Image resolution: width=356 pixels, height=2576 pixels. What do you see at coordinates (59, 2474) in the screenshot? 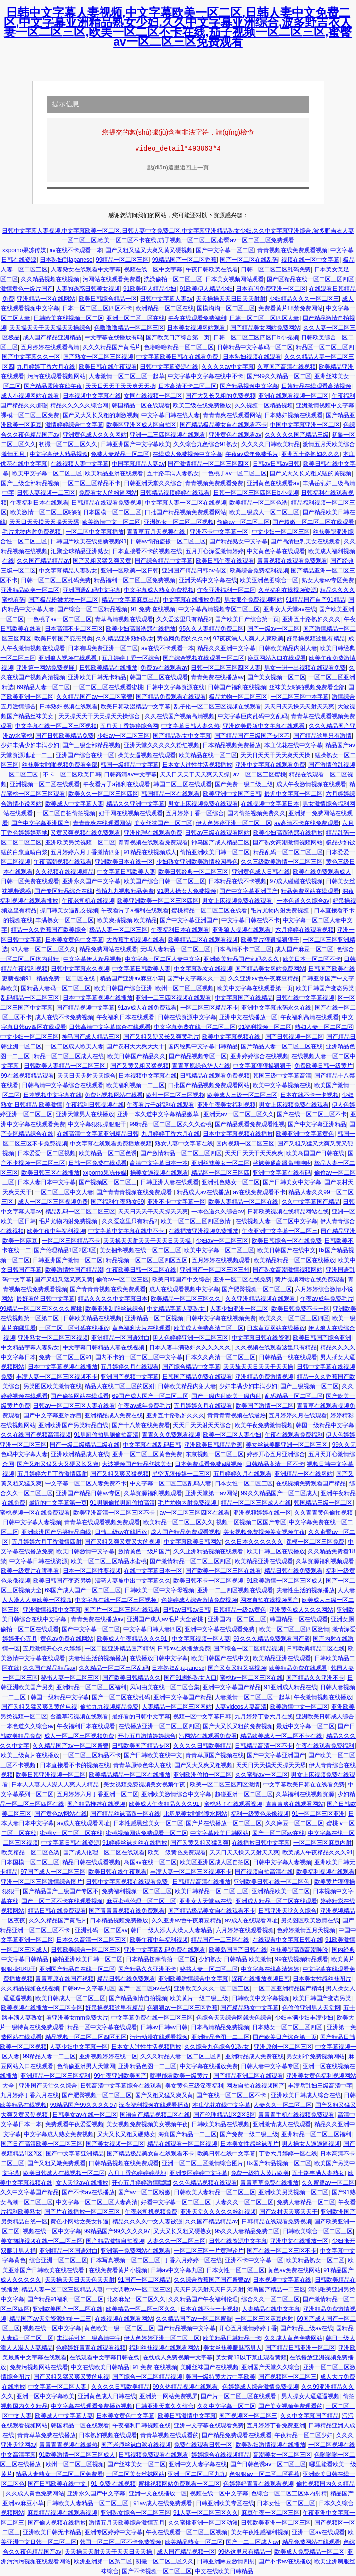
I see `精品人妻熟女一区二区三区免费看` at bounding box center [59, 2474].